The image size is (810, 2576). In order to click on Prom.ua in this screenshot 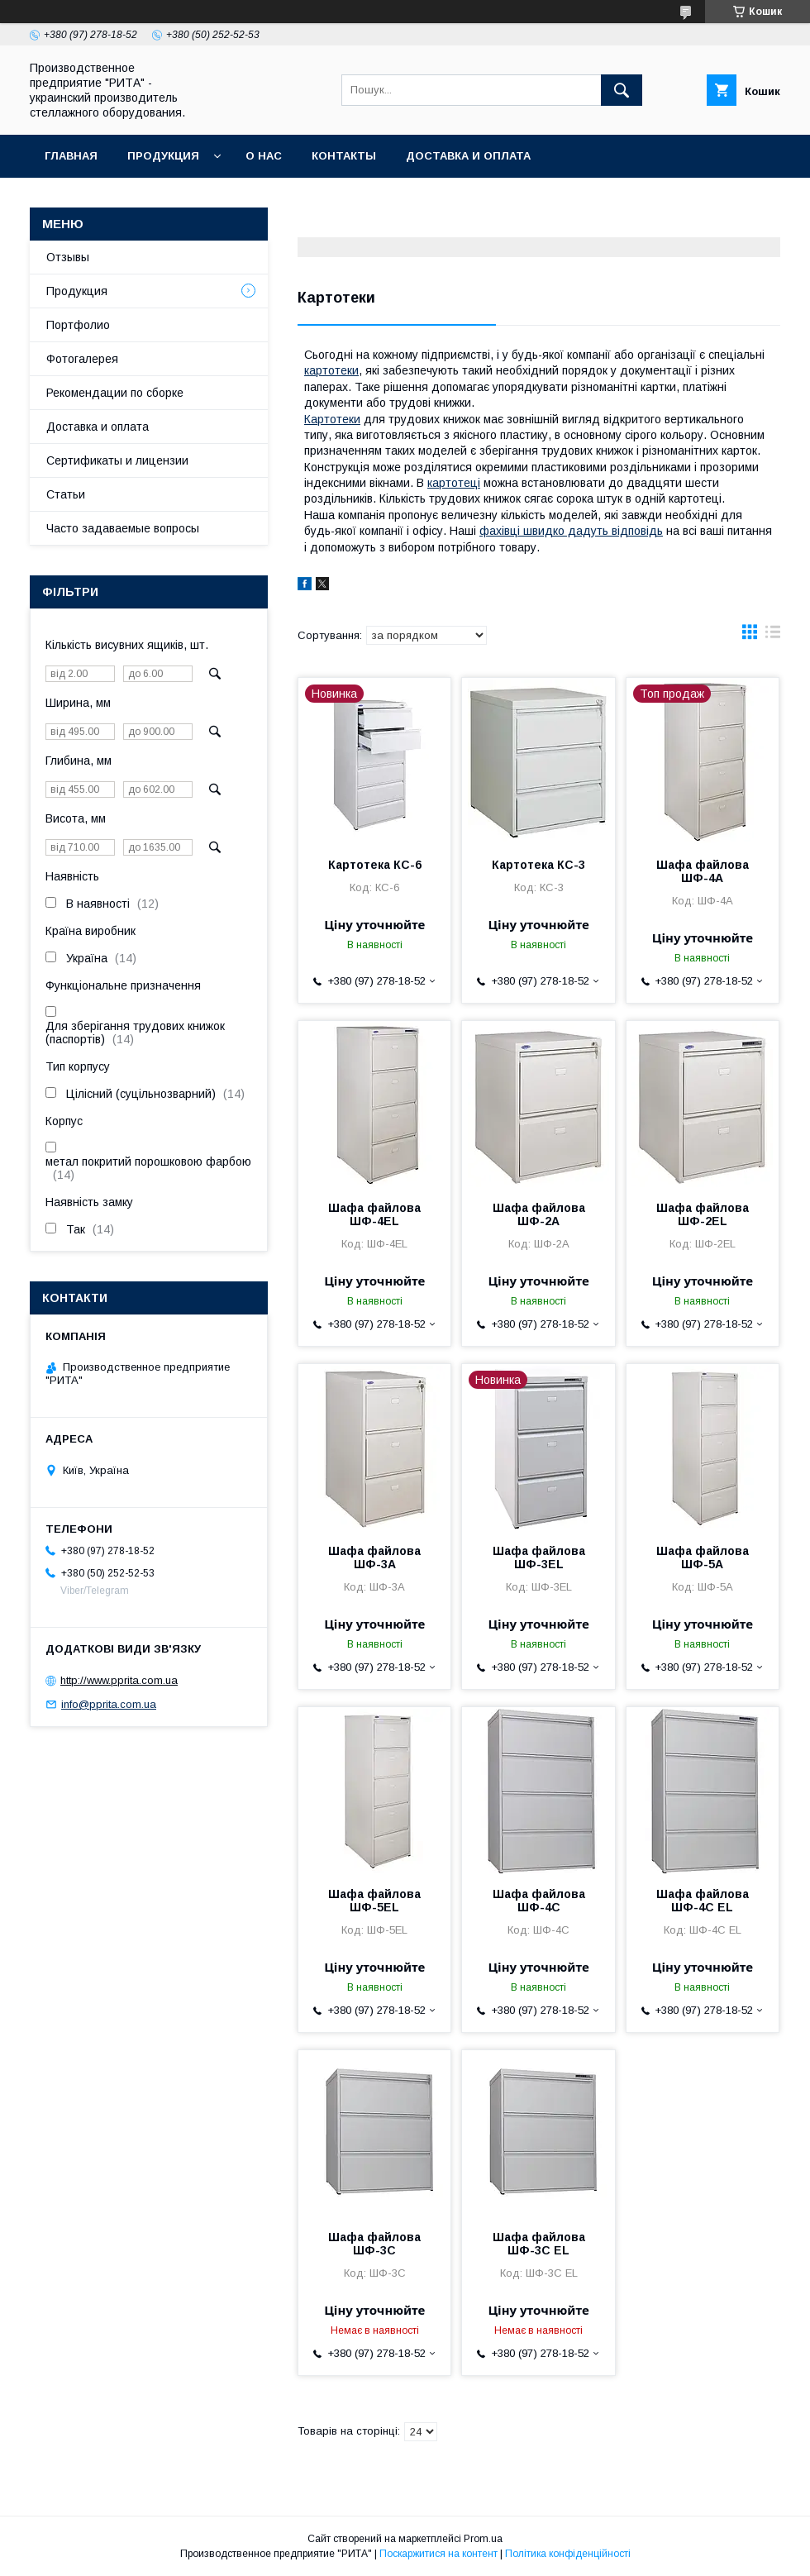, I will do `click(483, 2539)`.